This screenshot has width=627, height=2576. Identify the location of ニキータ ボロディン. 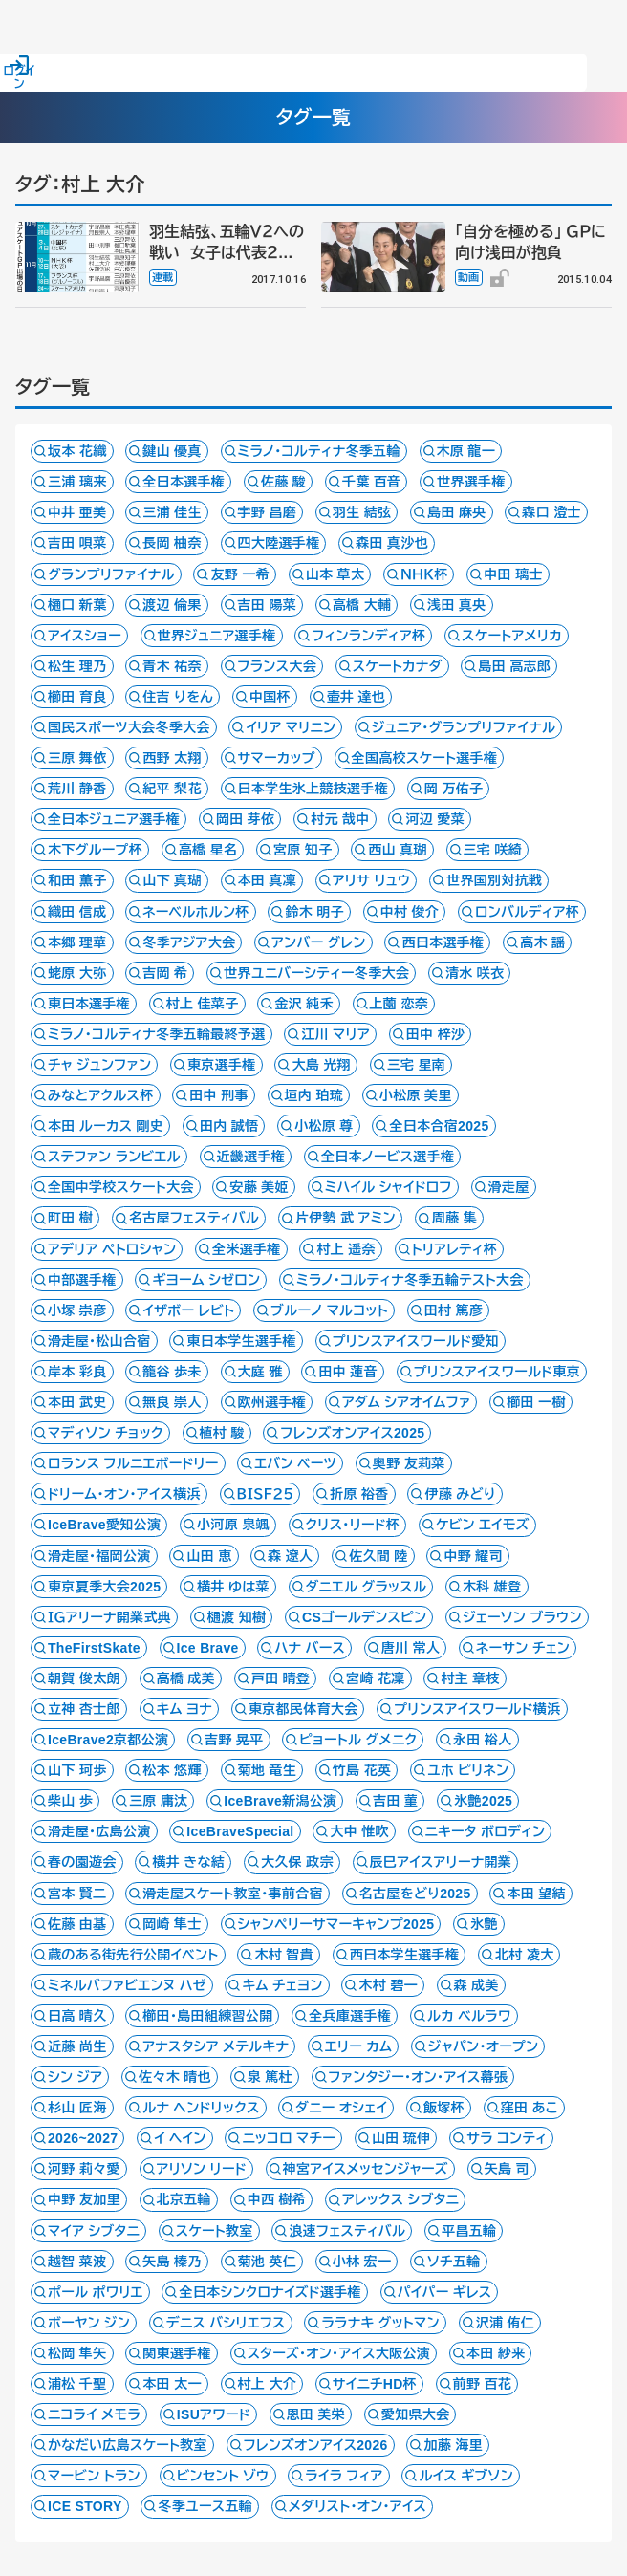
(485, 1831).